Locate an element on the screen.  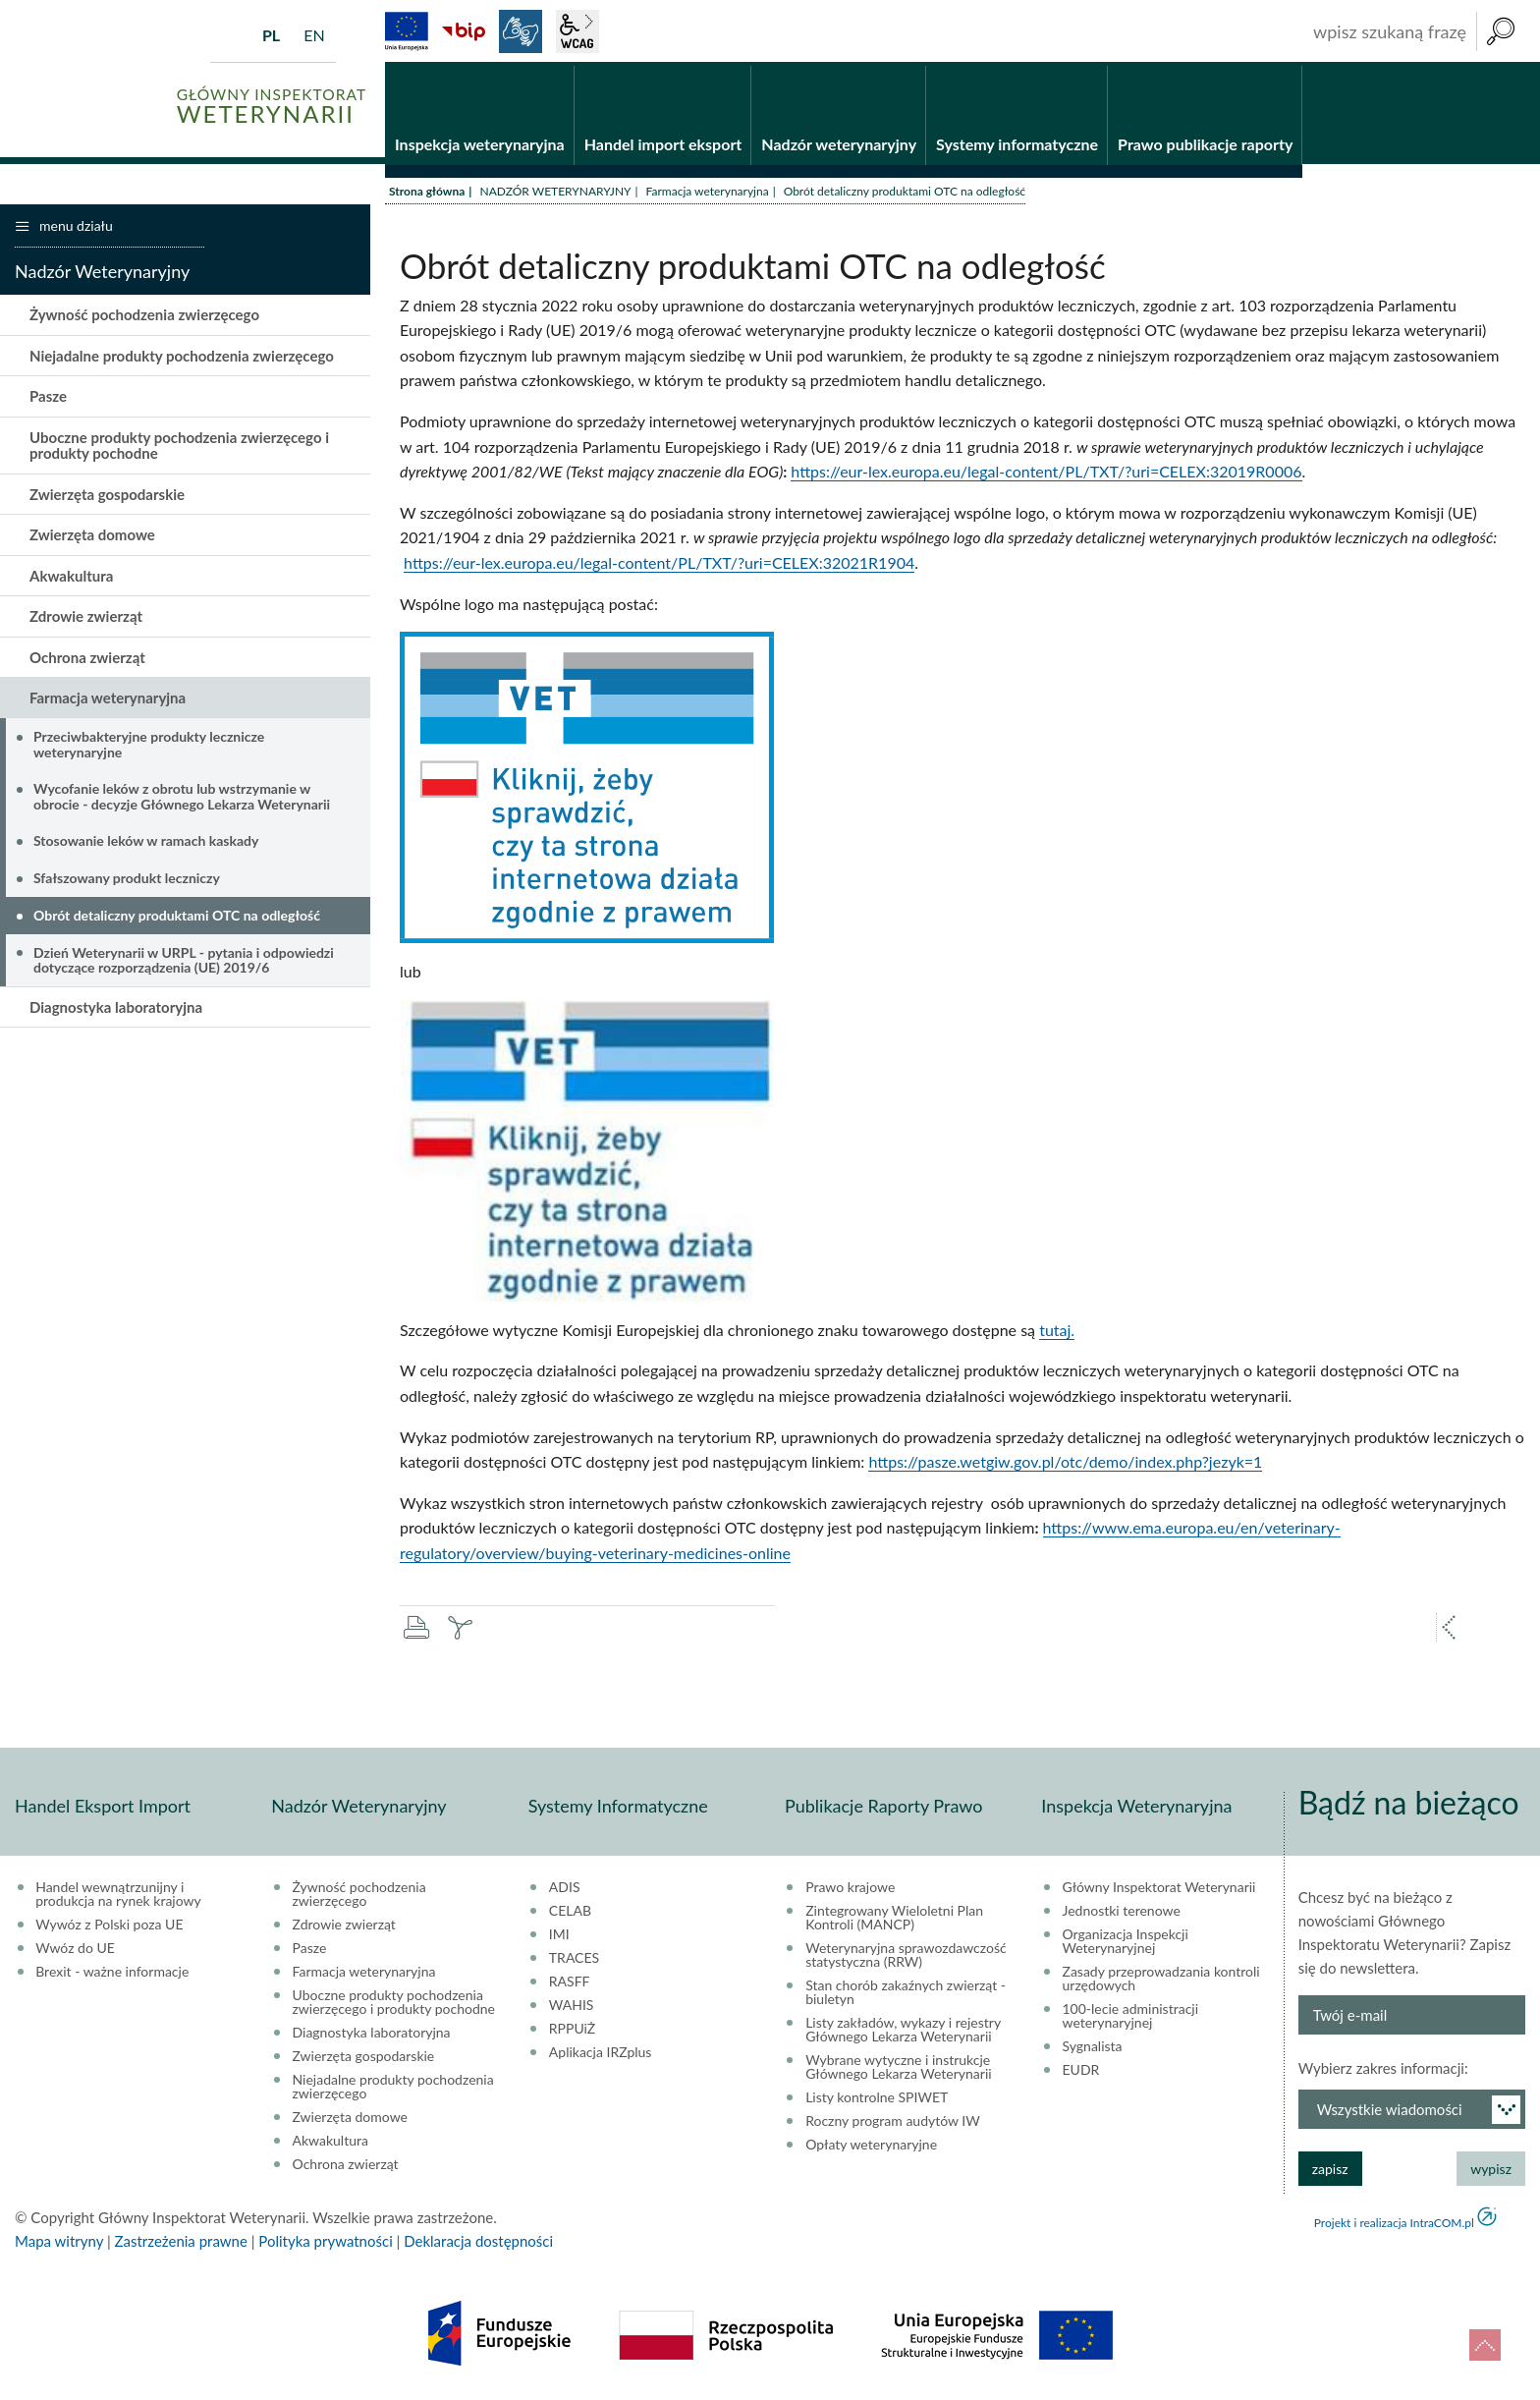
EUDR is located at coordinates (1081, 2072).